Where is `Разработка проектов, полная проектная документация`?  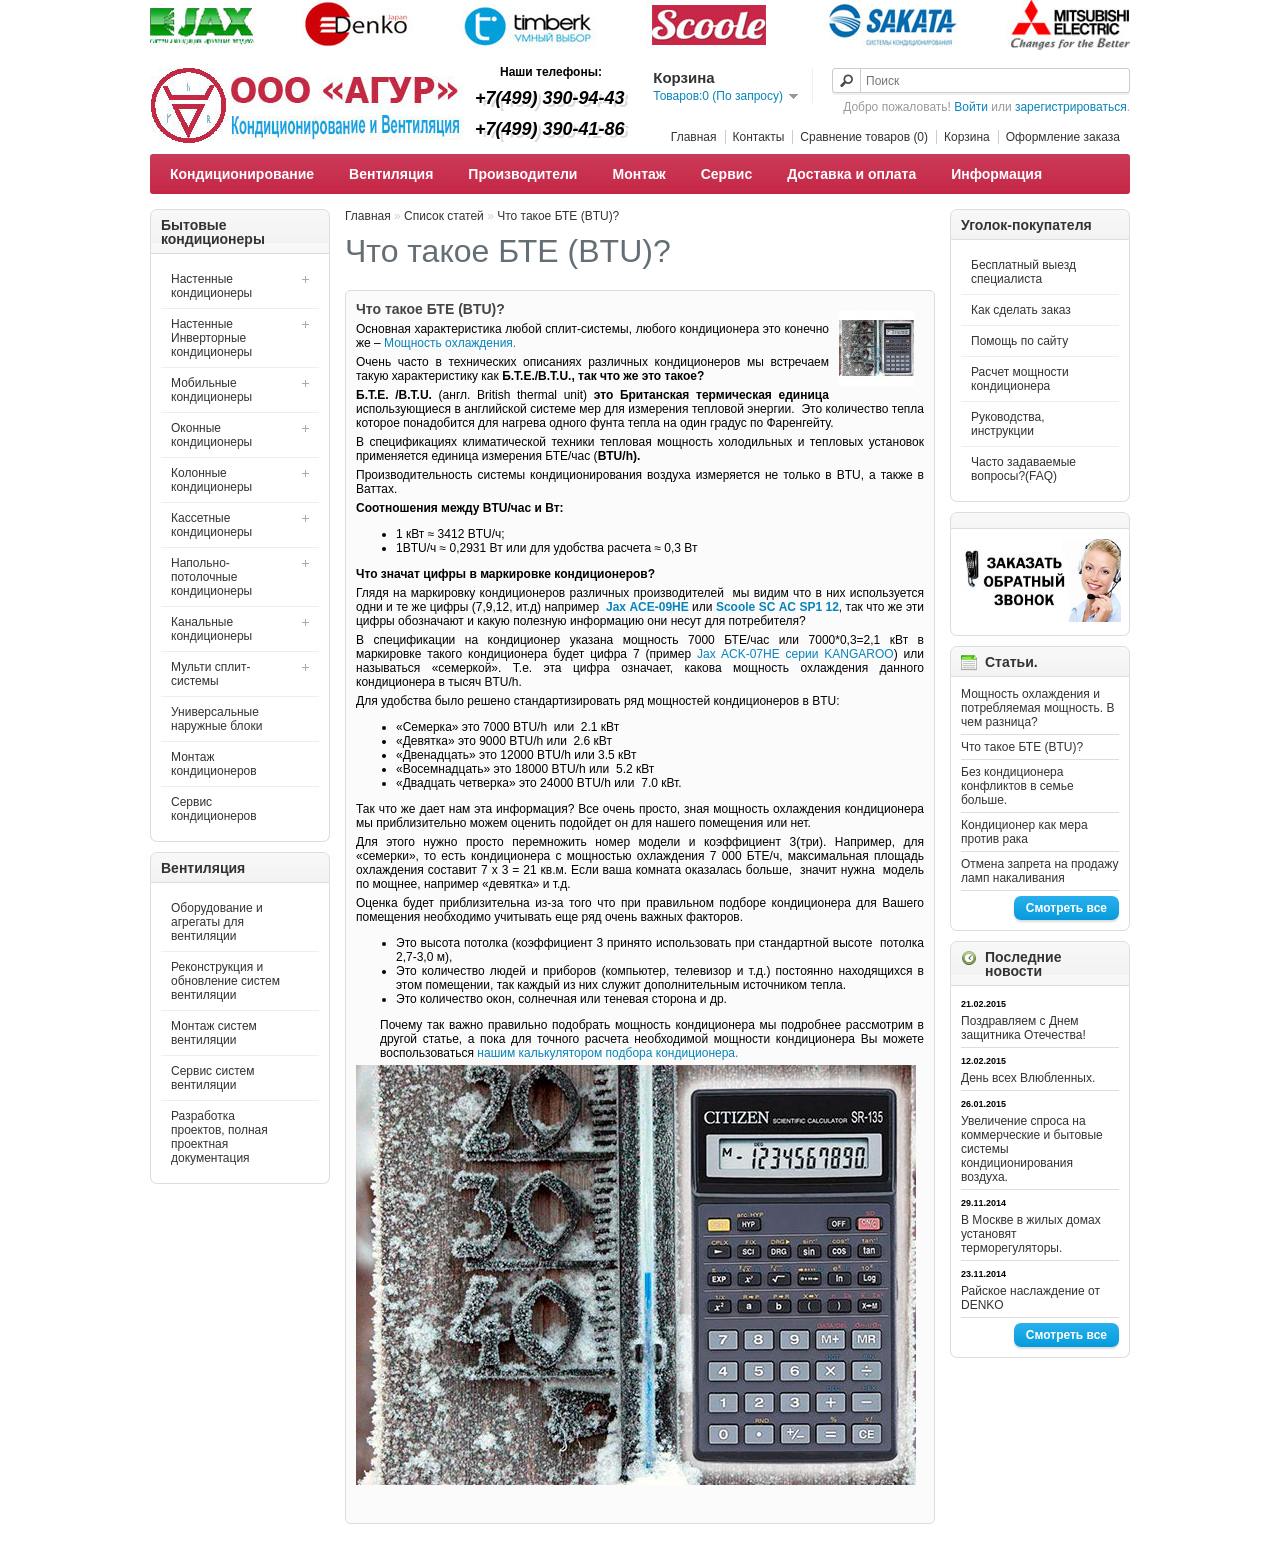
Разработка проектов, полная проектная документация is located at coordinates (219, 1137).